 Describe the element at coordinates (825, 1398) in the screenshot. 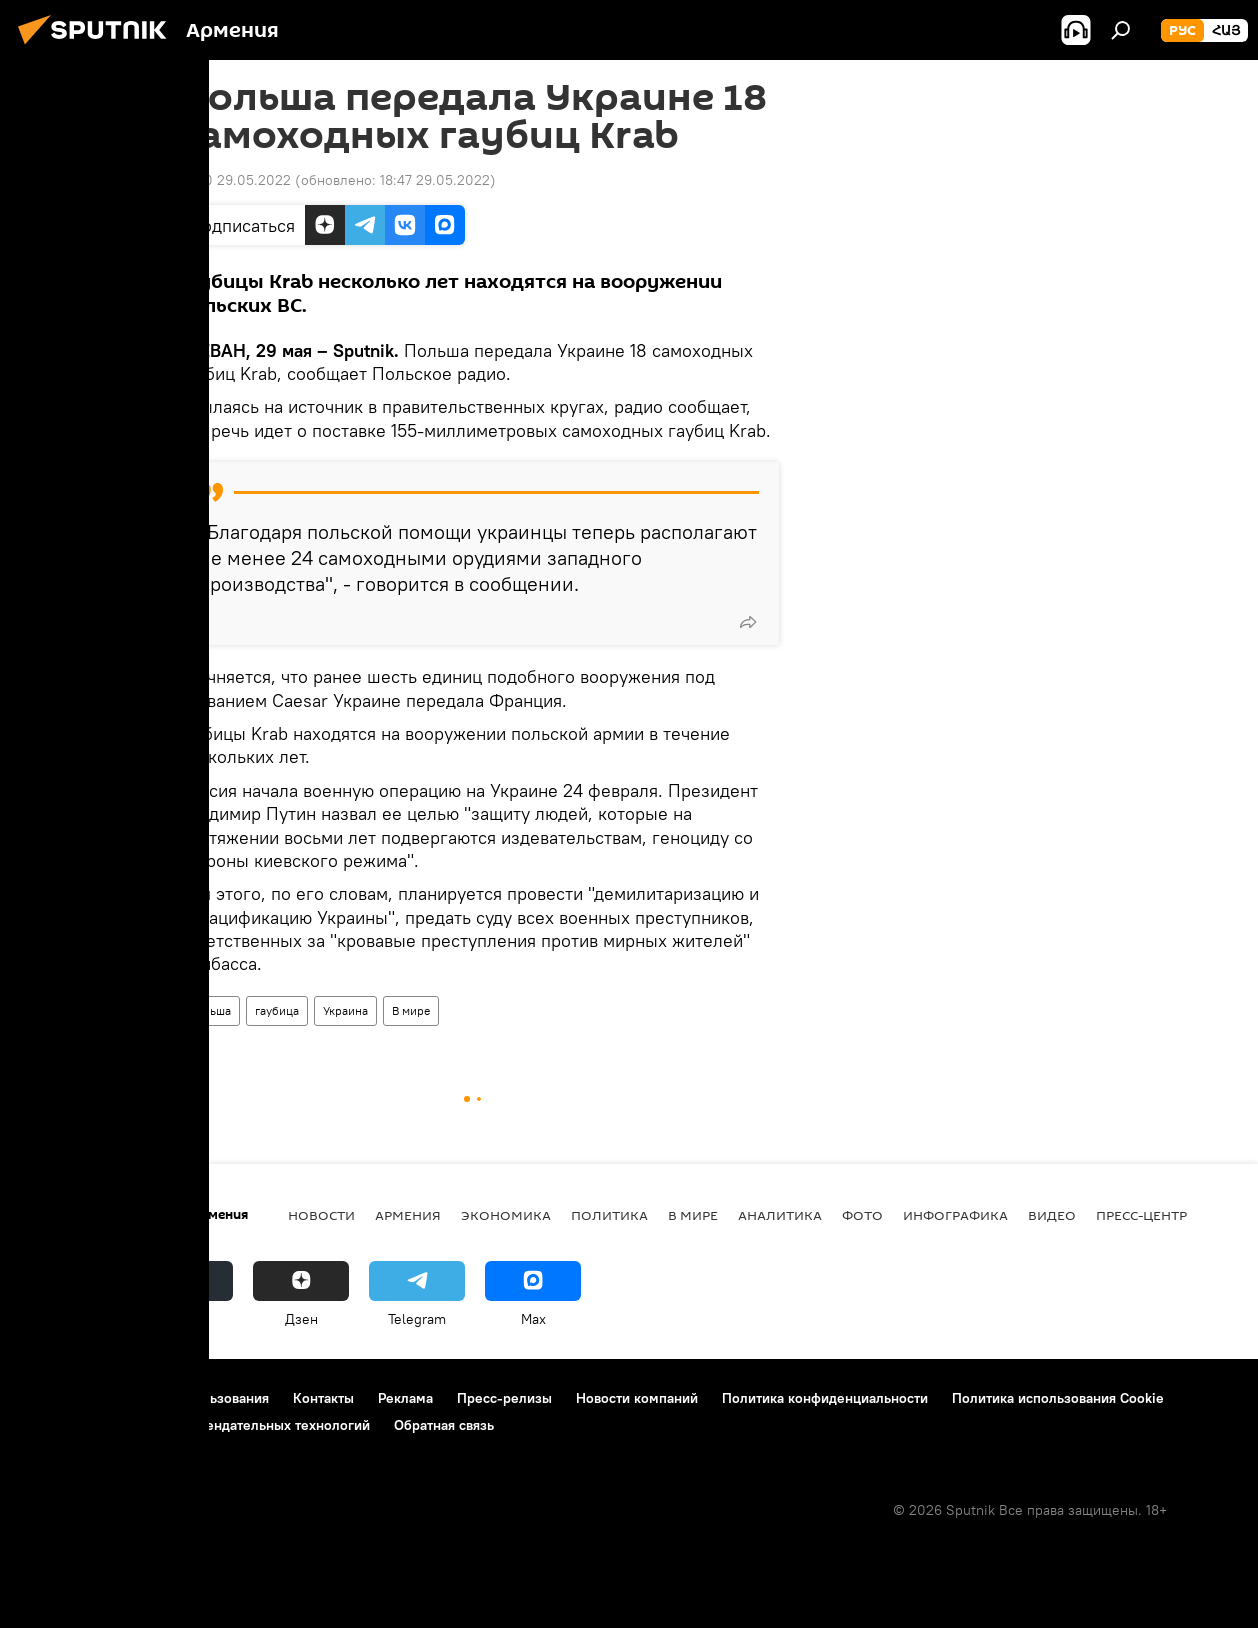

I see `Политика конфиденциальности` at that location.